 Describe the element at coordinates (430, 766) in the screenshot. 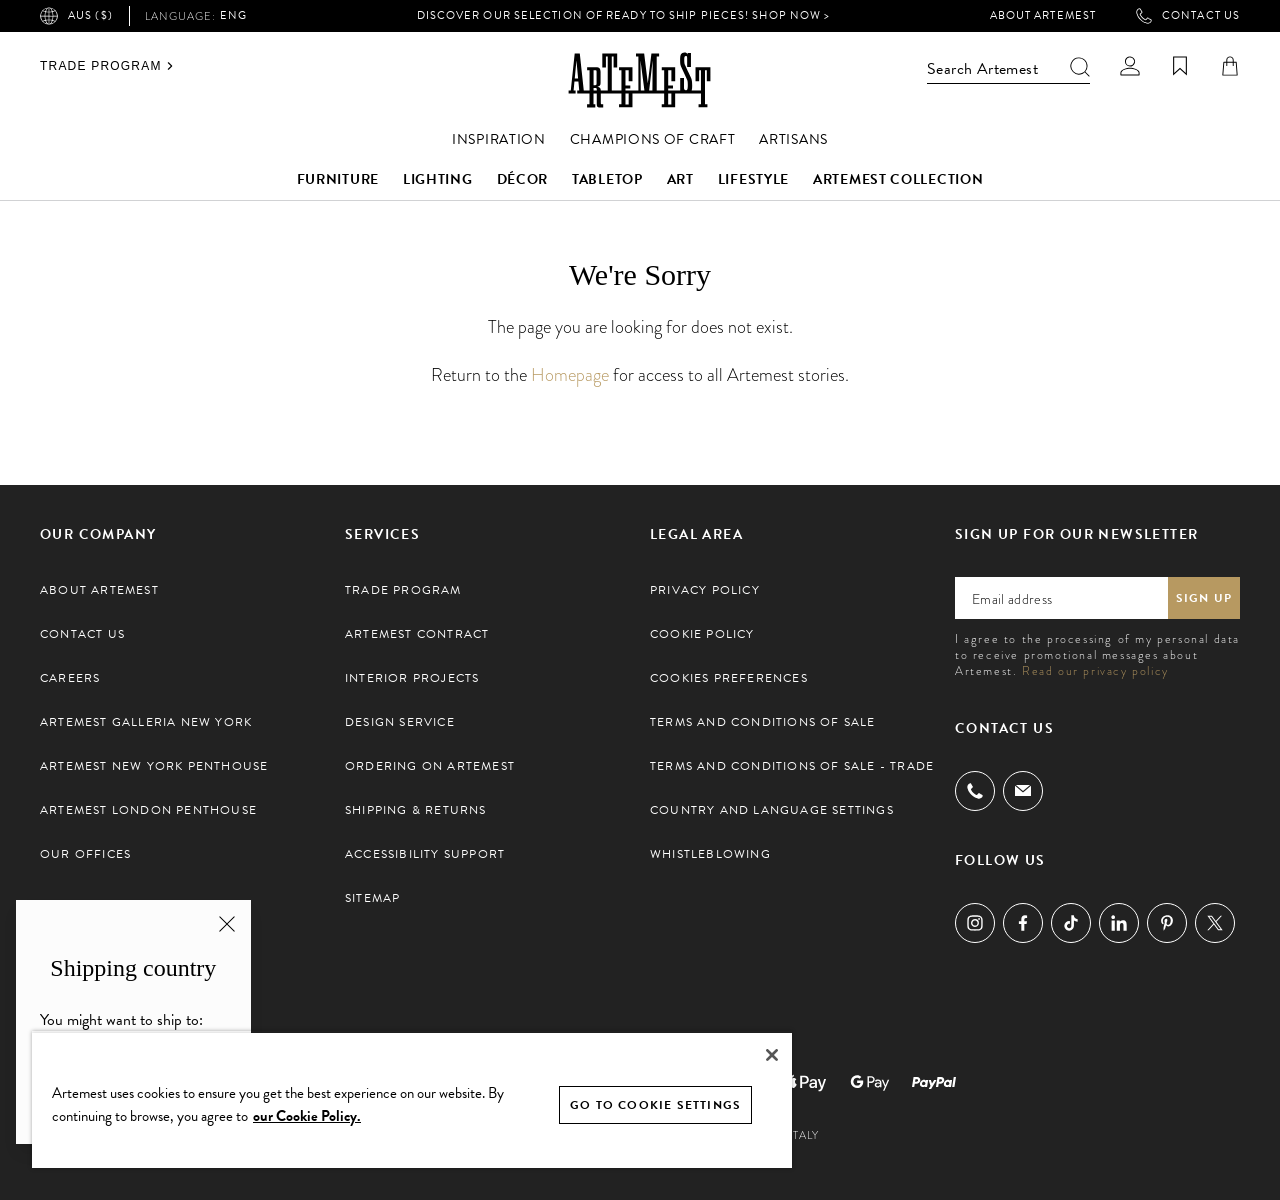

I see `Ordering on Artemest` at that location.